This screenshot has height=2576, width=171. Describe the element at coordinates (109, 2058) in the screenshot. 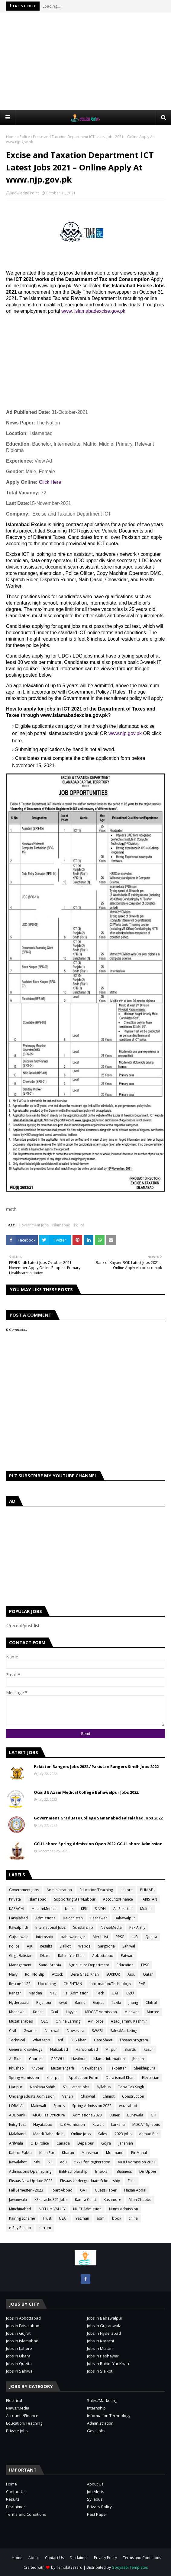

I see `Islamic Infomation` at that location.